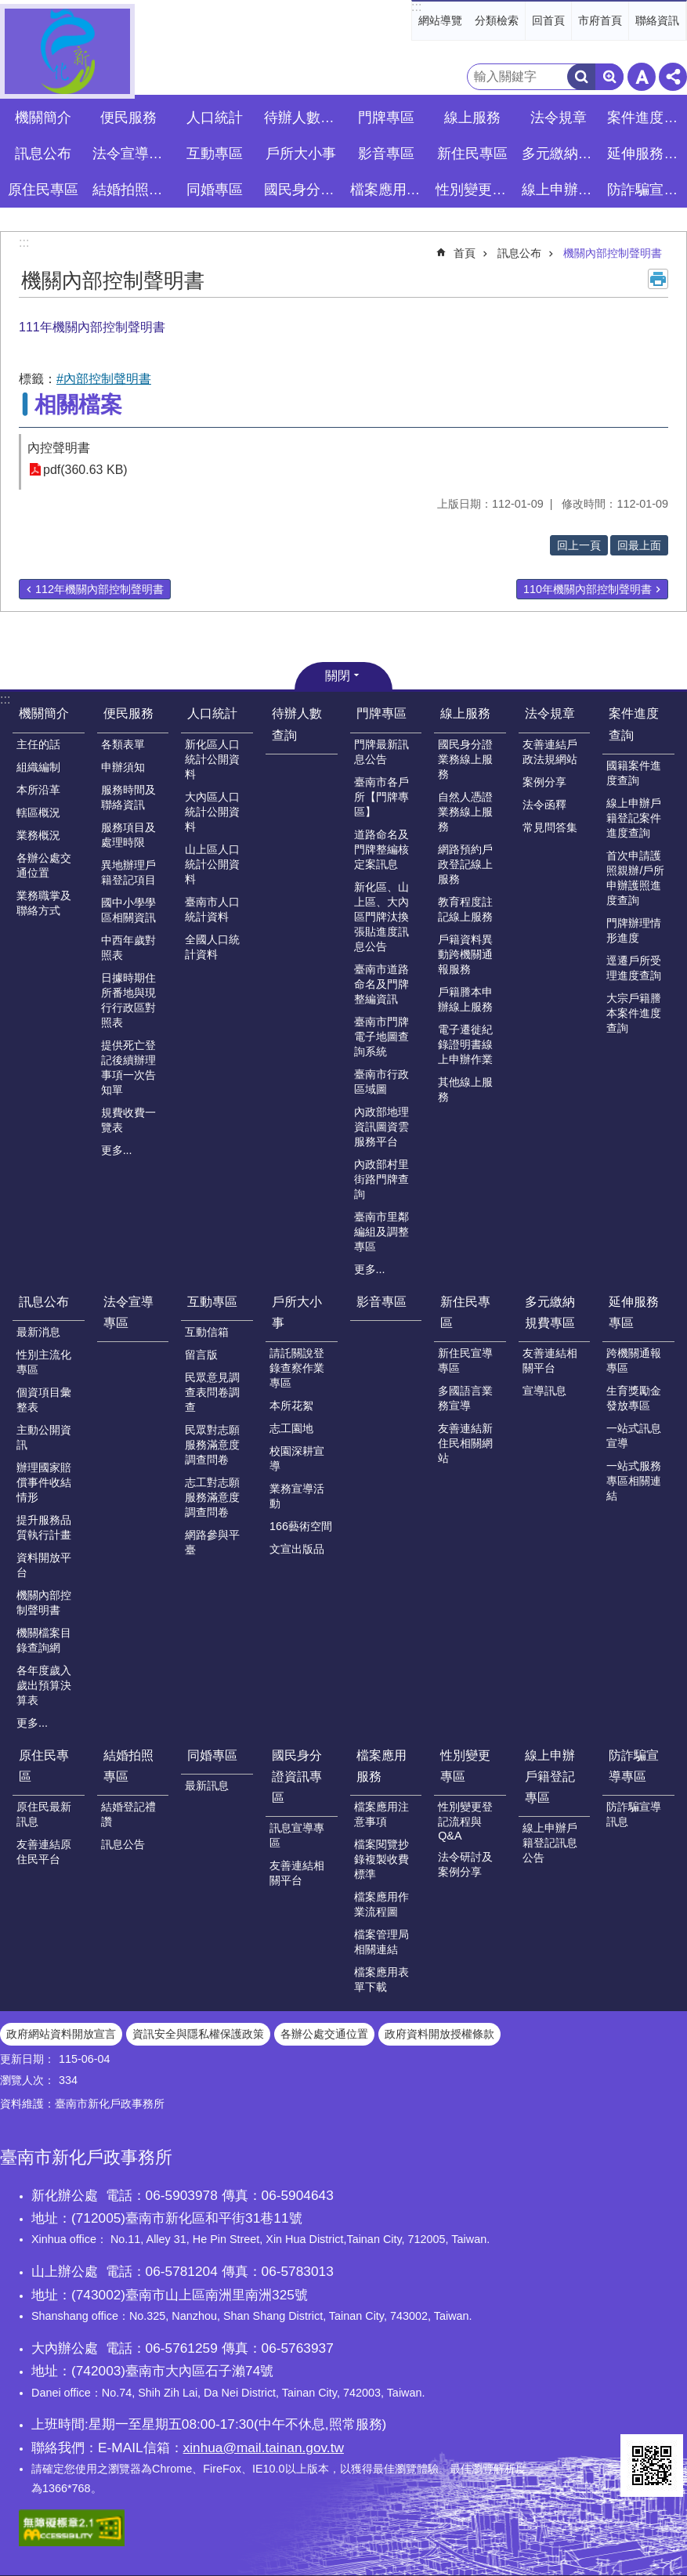 This screenshot has width=687, height=2576. I want to click on 檔案應用表單下載, so click(381, 1979).